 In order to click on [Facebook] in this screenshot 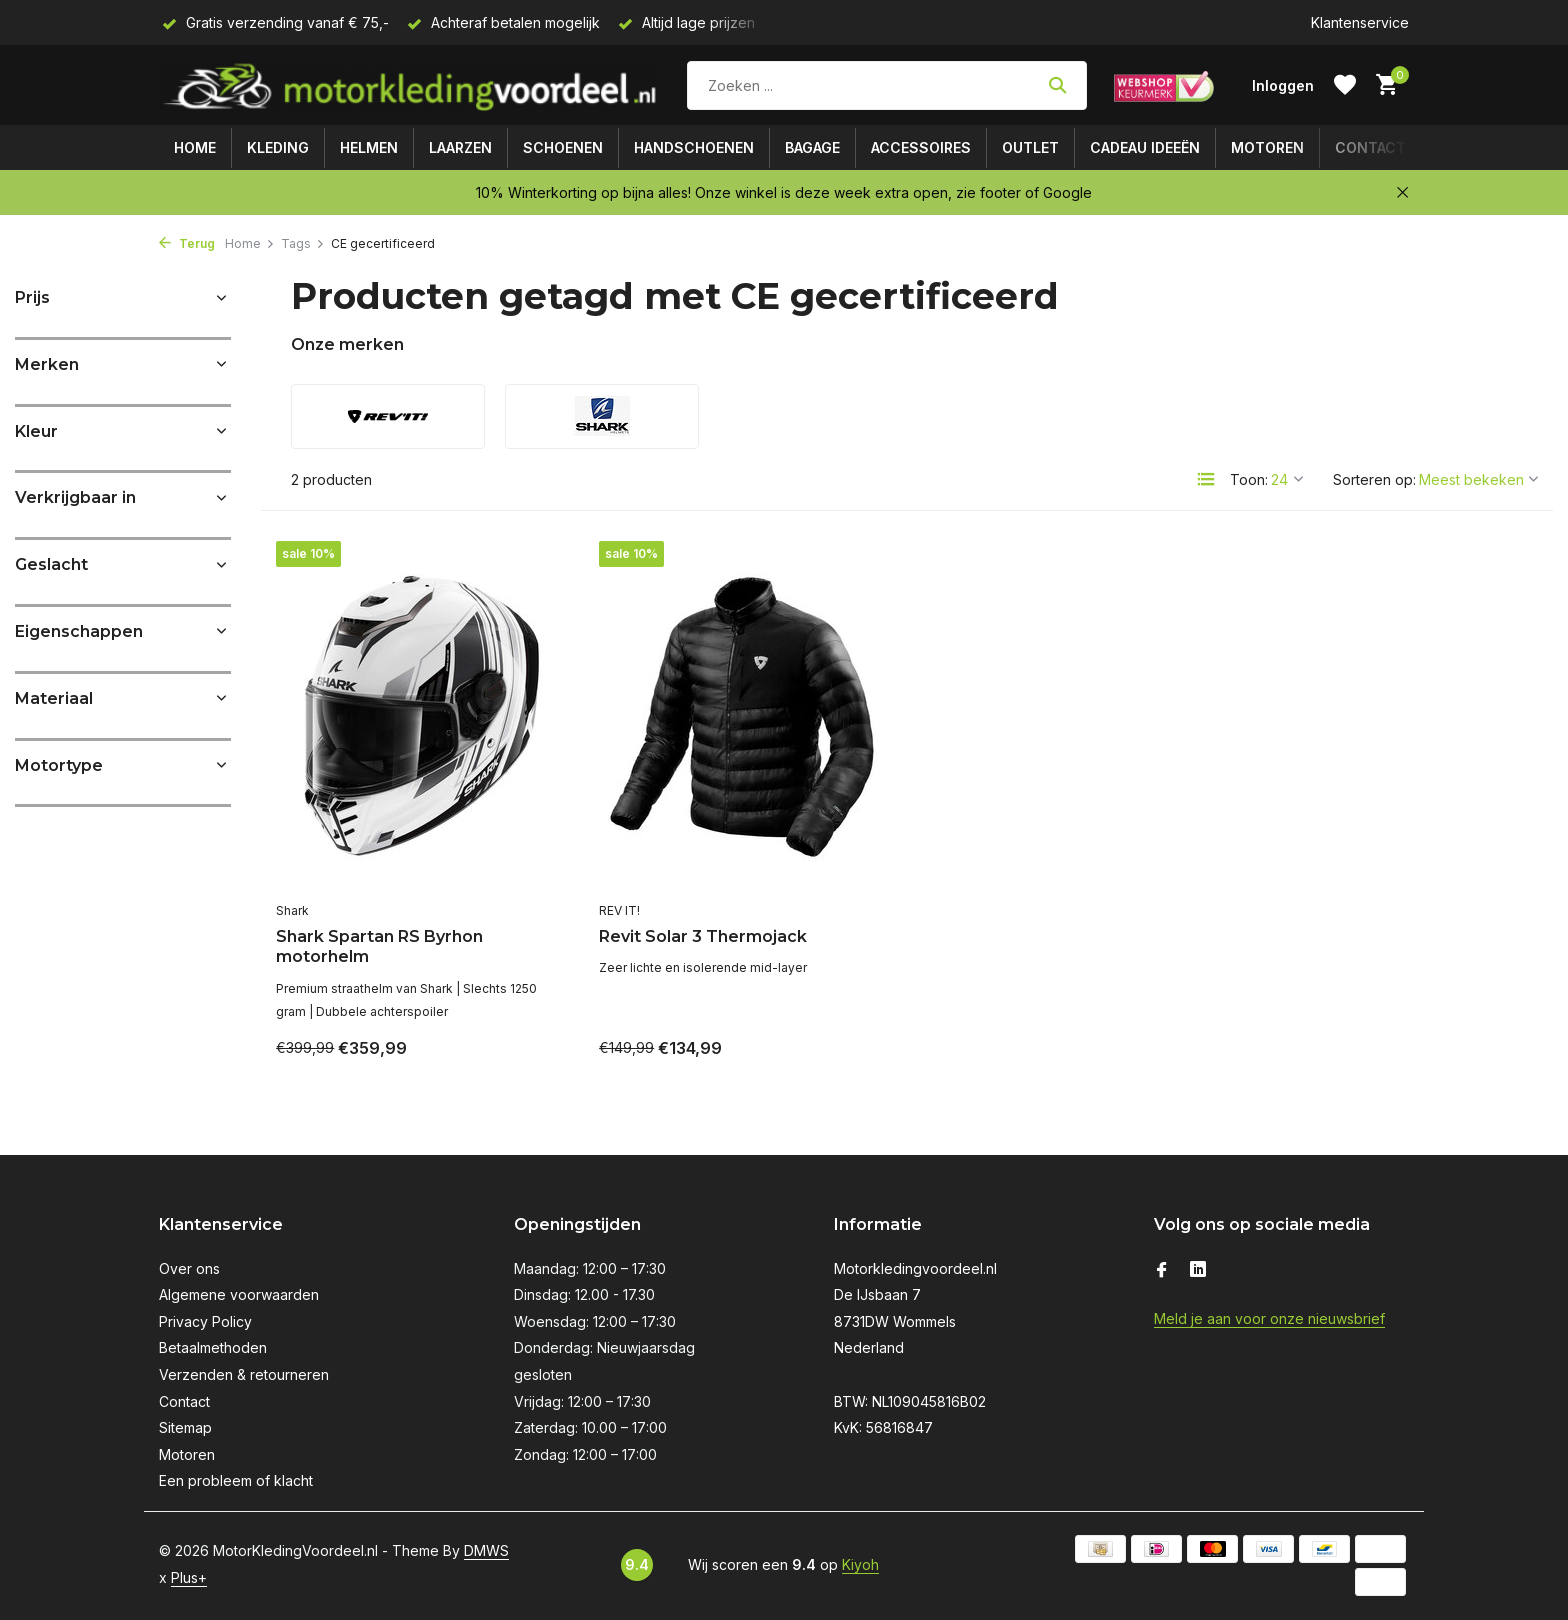, I will do `click(1162, 1271)`.